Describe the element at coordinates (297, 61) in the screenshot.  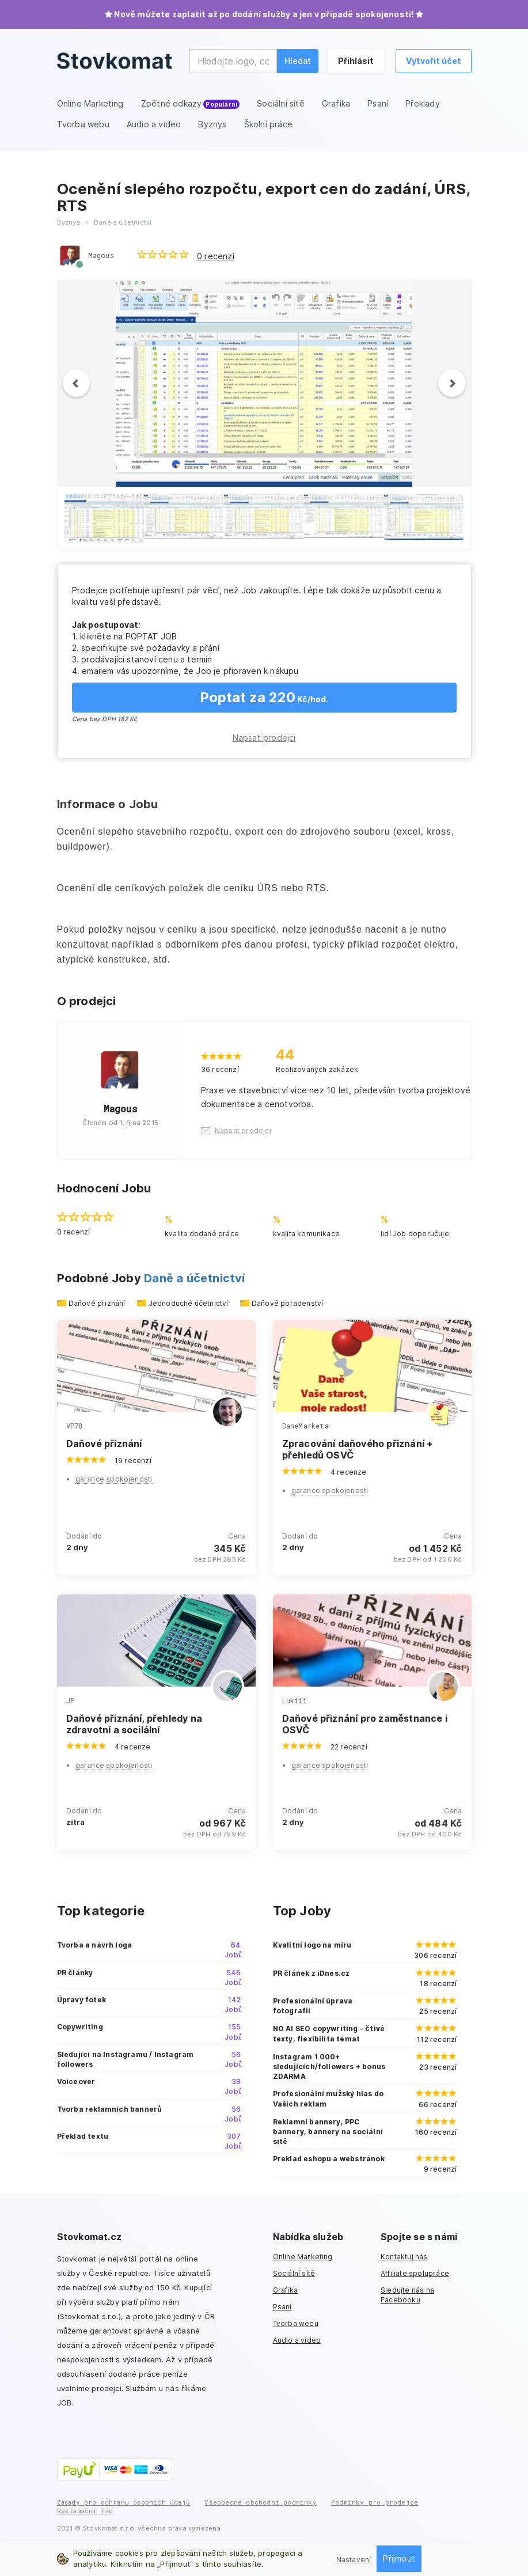
I see `Hledat` at that location.